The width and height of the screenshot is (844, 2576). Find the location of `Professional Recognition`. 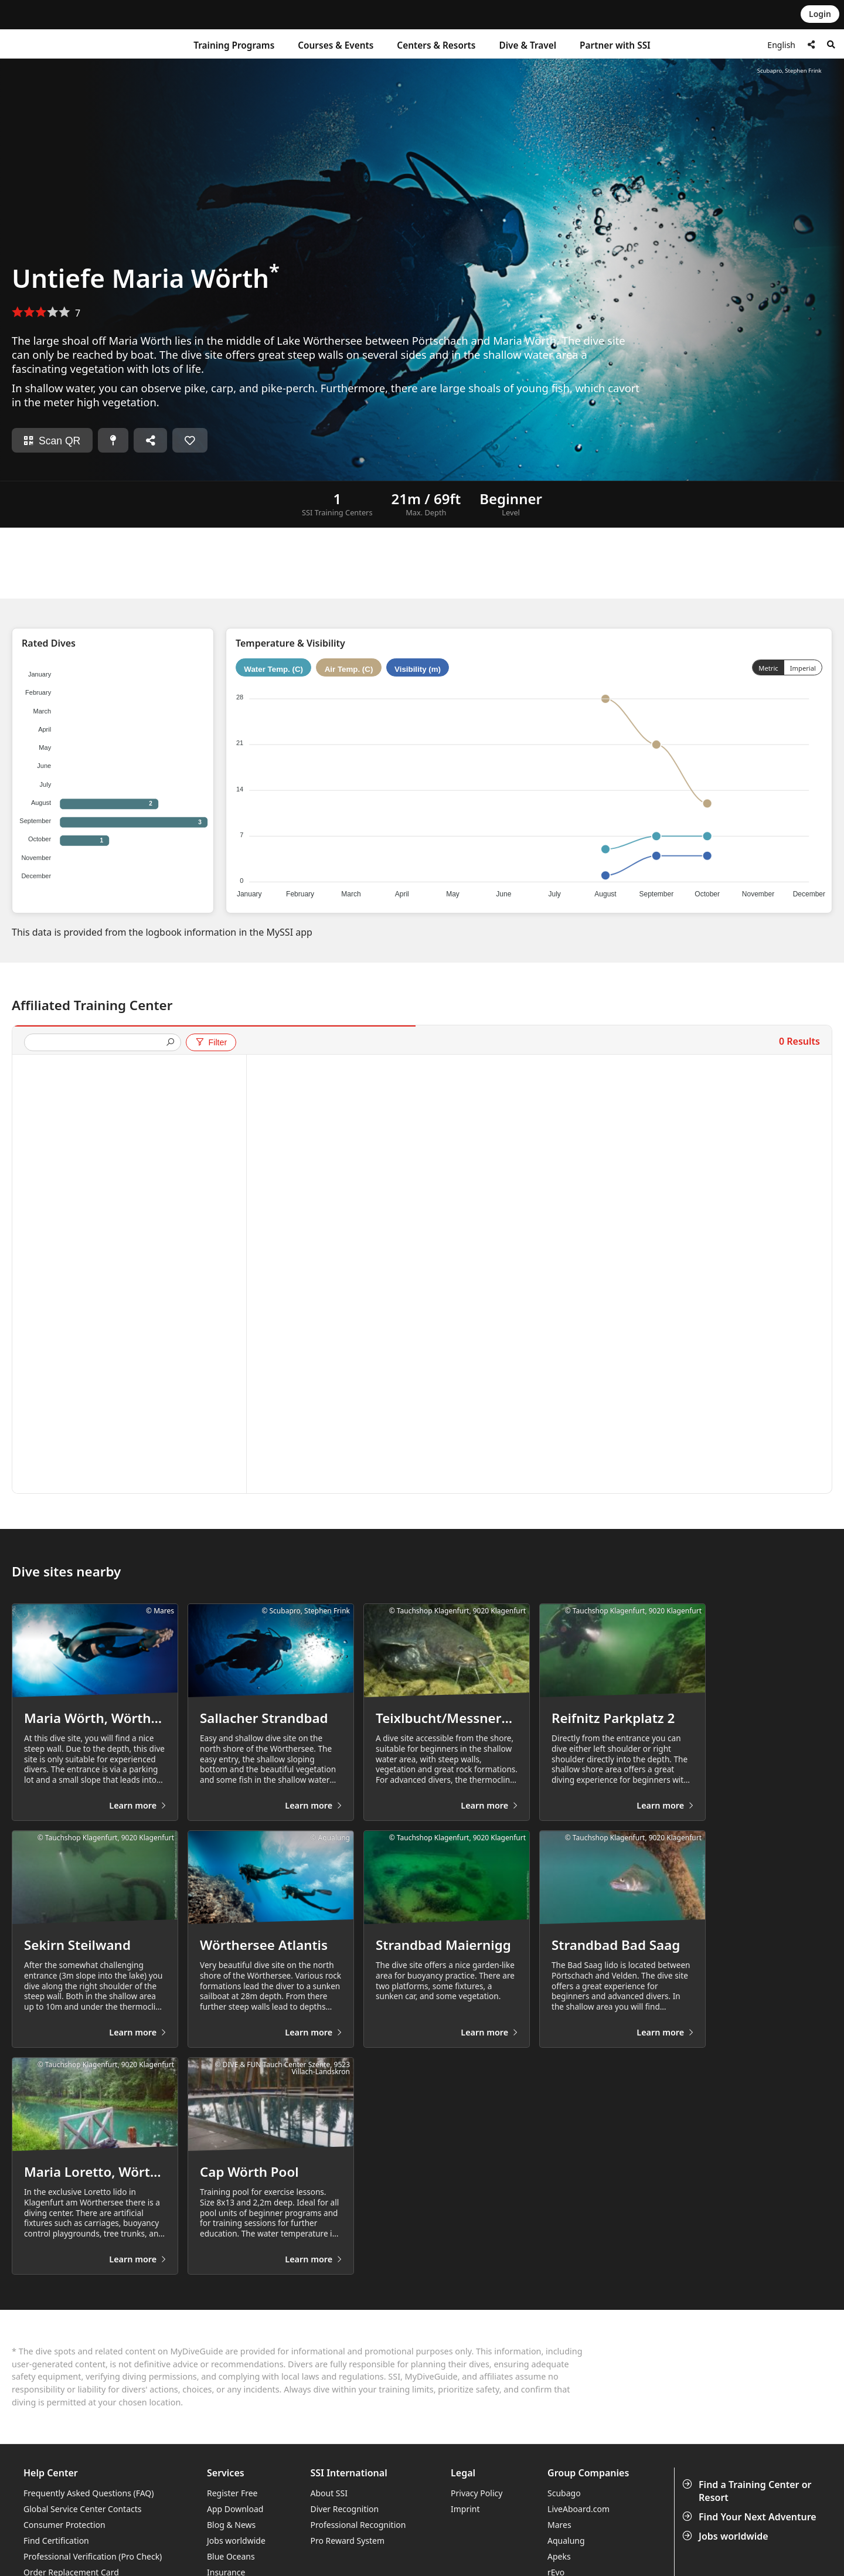

Professional Recognition is located at coordinates (358, 2524).